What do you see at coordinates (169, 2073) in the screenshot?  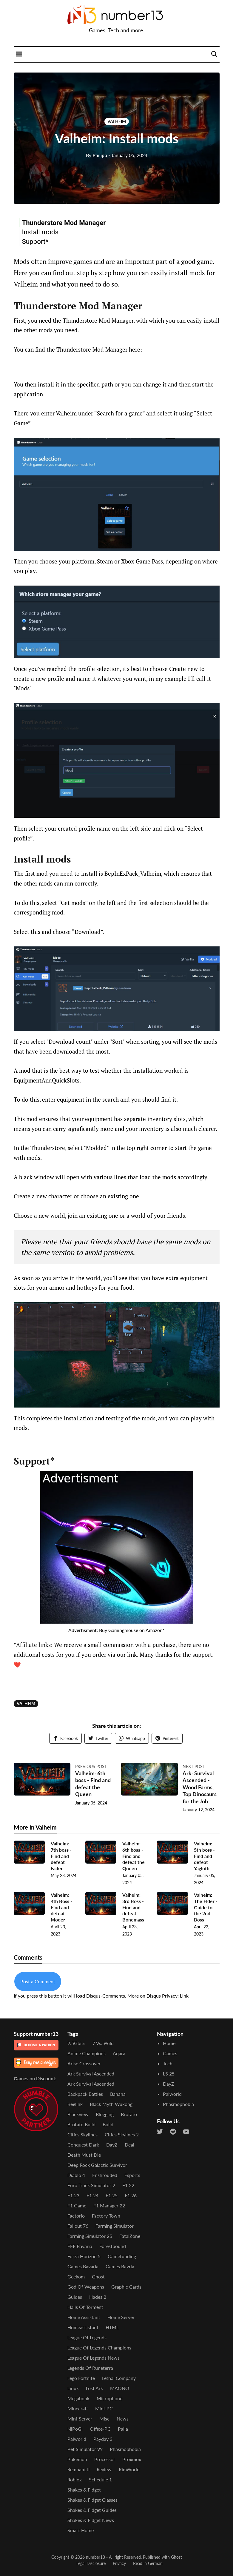 I see `LS 25` at bounding box center [169, 2073].